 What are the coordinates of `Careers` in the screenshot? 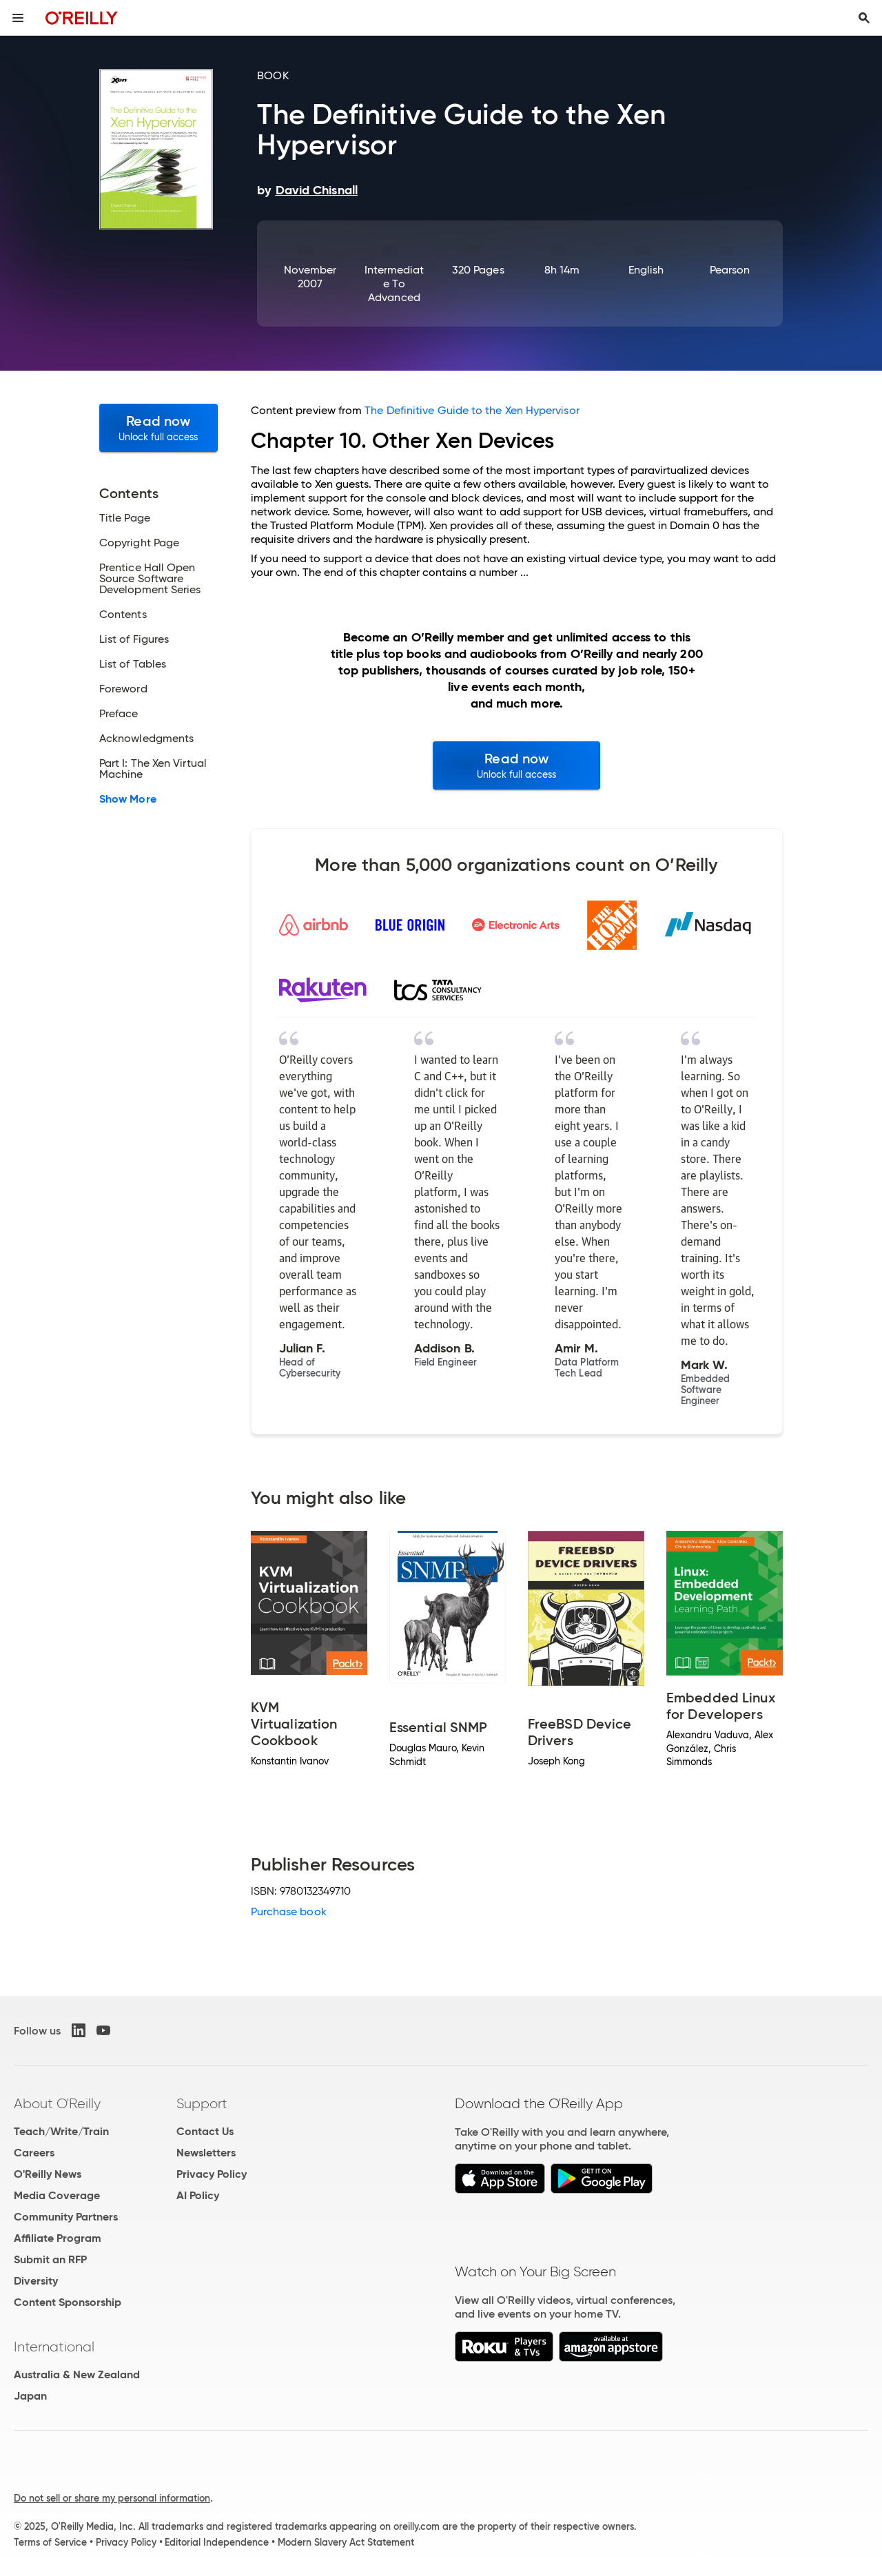 It's located at (34, 2152).